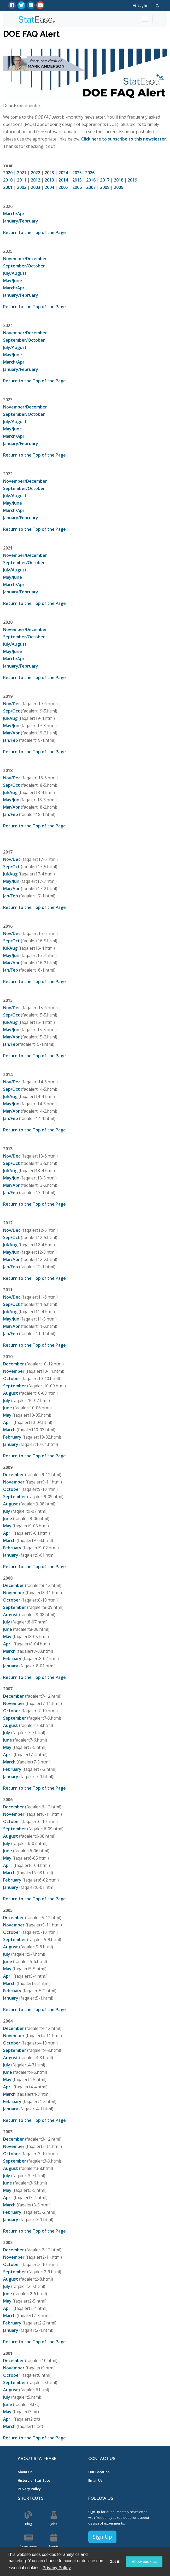 Image resolution: width=170 pixels, height=2576 pixels. Describe the element at coordinates (118, 180) in the screenshot. I see `2018` at that location.